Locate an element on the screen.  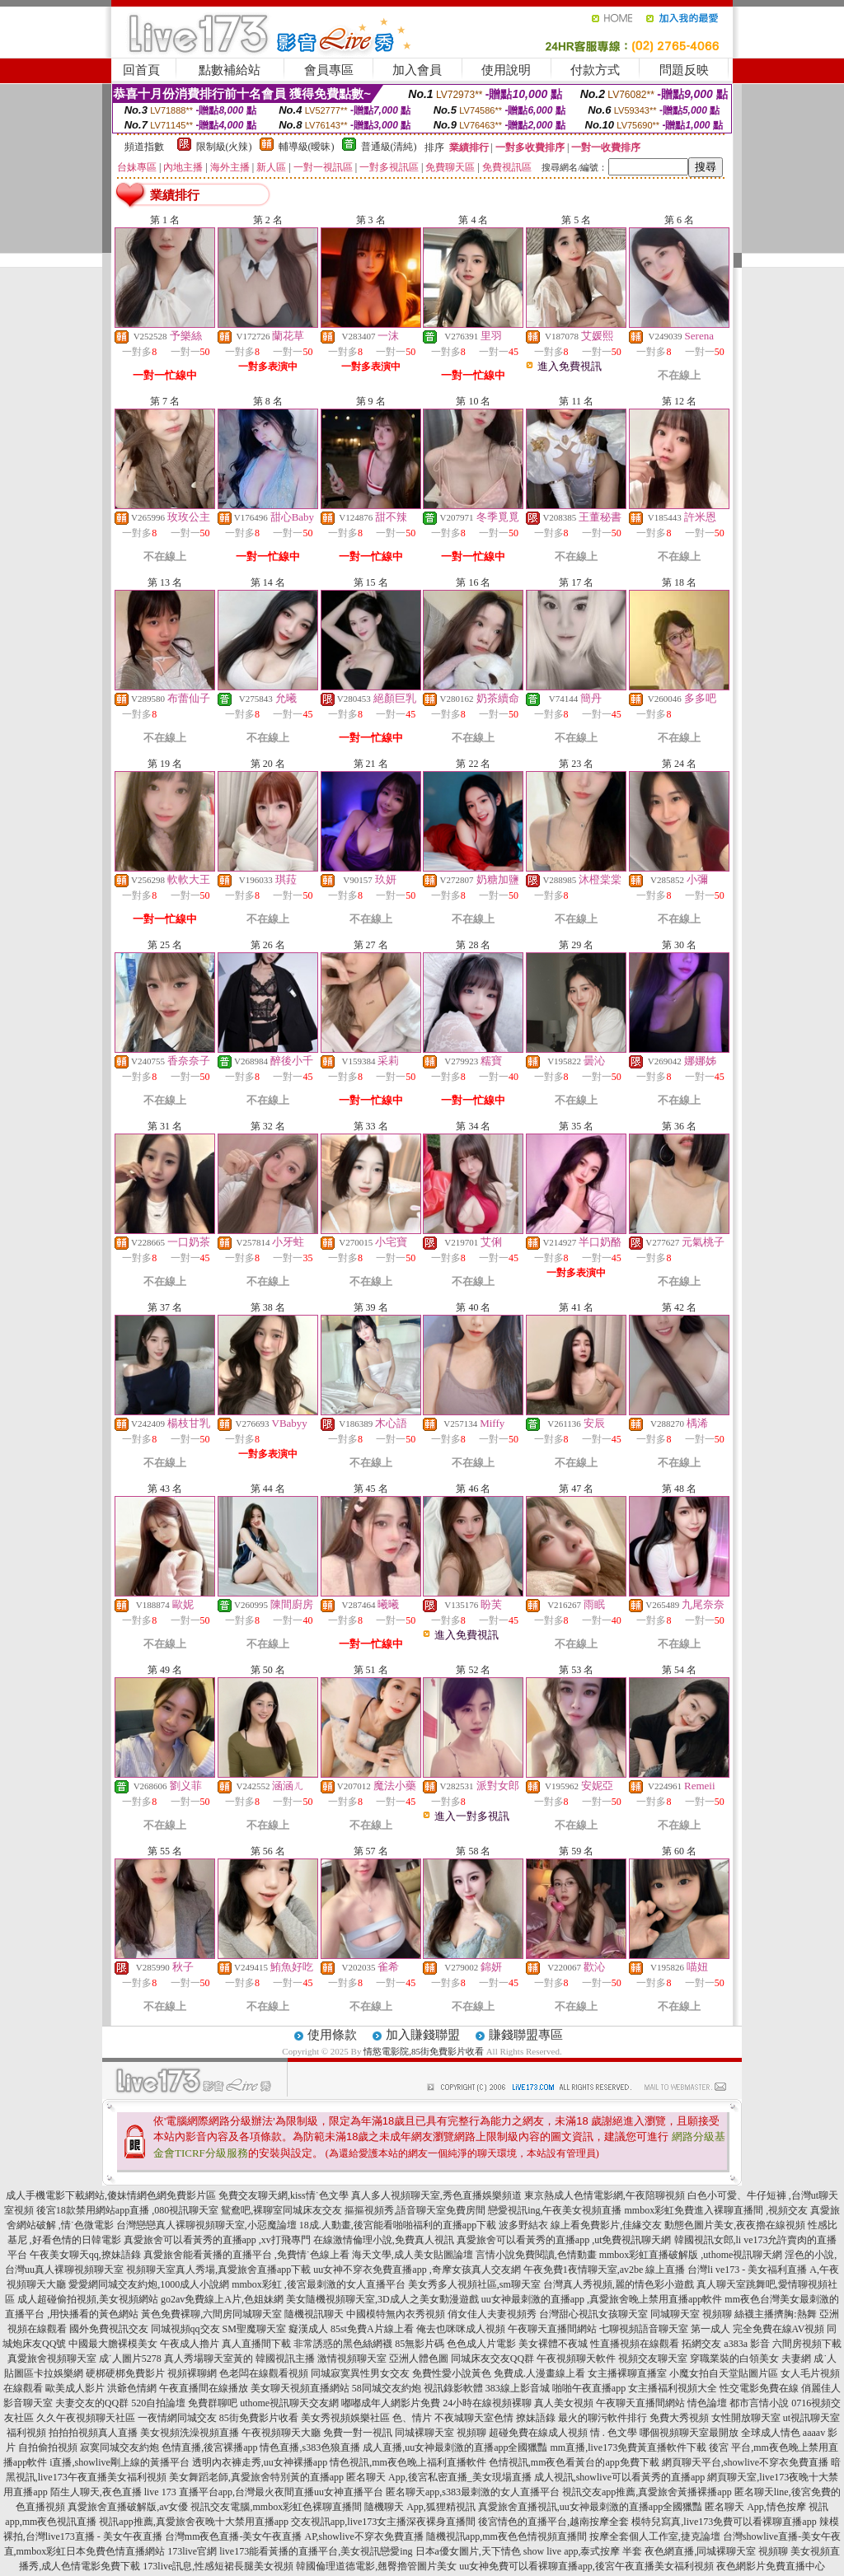
啪啪午夜直播app is located at coordinates (589, 2388).